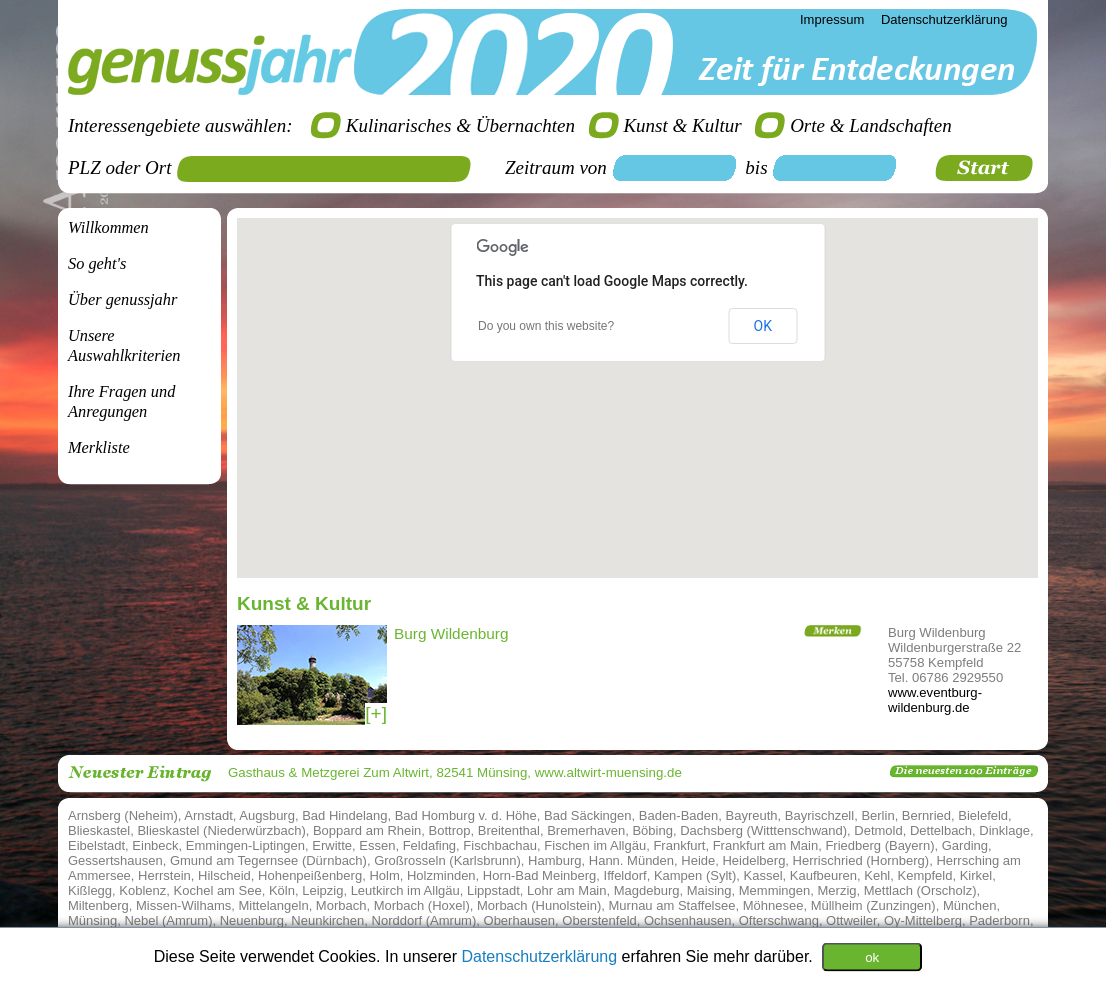 Image resolution: width=1106 pixels, height=984 pixels. I want to click on Dettelbach, so click(941, 830).